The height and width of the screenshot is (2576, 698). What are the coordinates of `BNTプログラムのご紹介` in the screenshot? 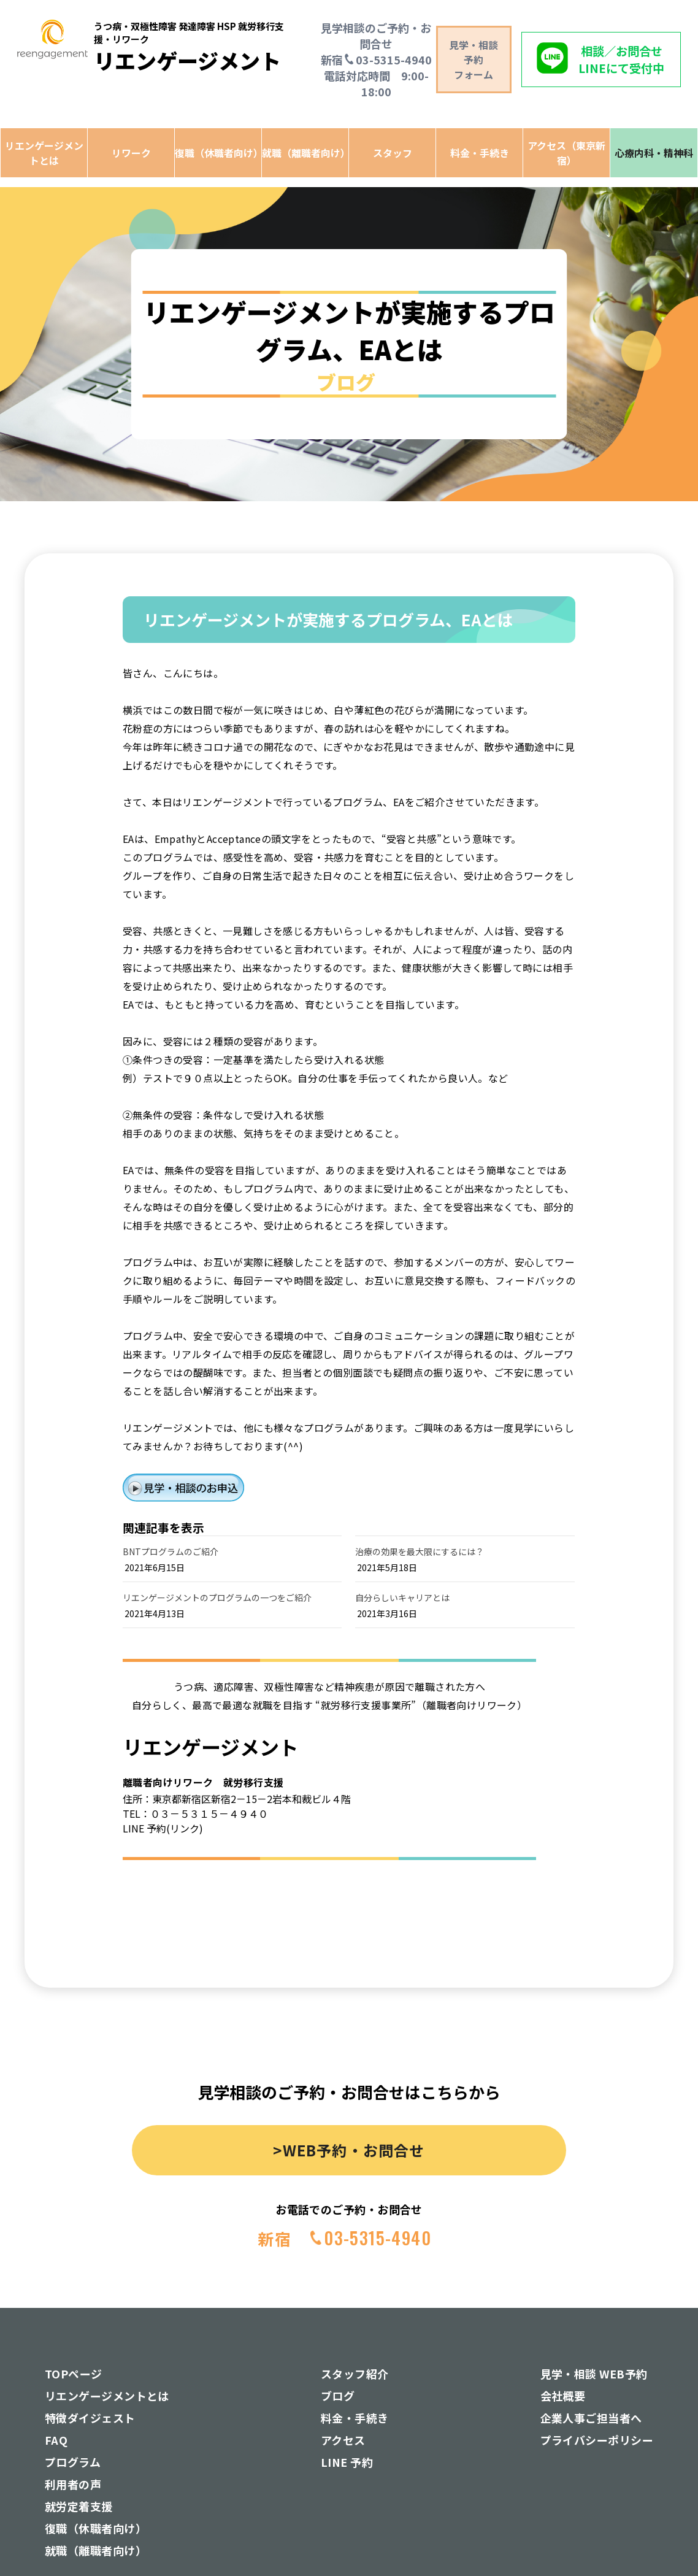 It's located at (170, 1551).